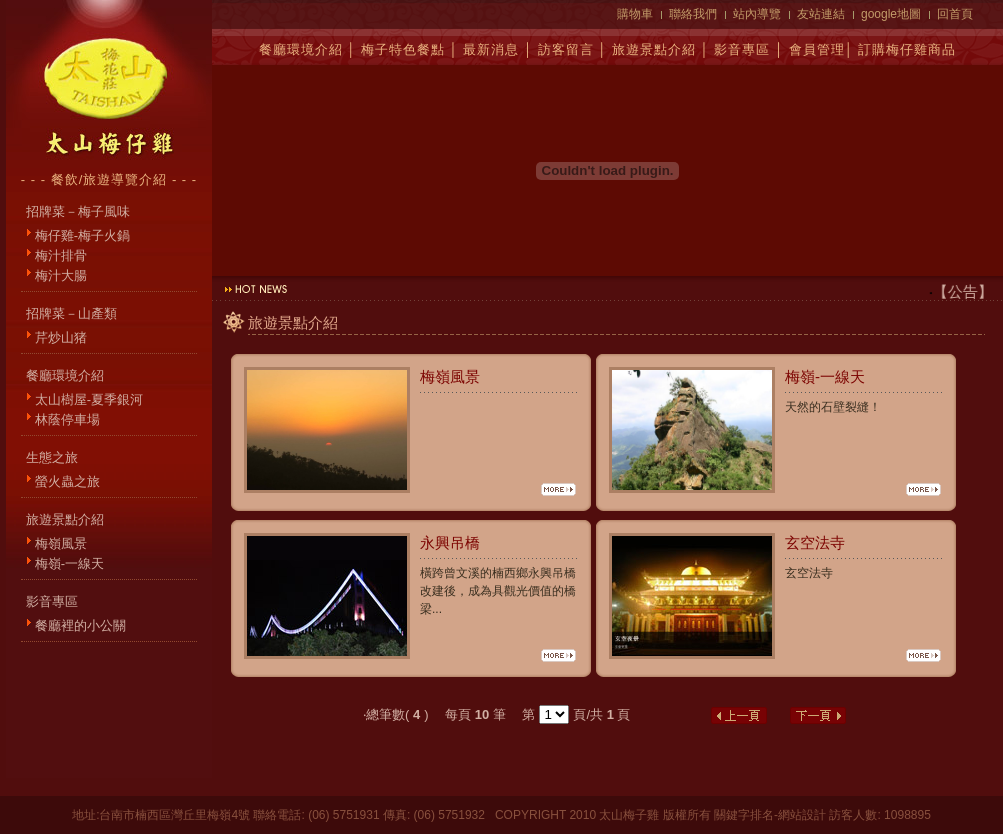 This screenshot has width=1003, height=834. What do you see at coordinates (61, 255) in the screenshot?
I see `梅汁排骨` at bounding box center [61, 255].